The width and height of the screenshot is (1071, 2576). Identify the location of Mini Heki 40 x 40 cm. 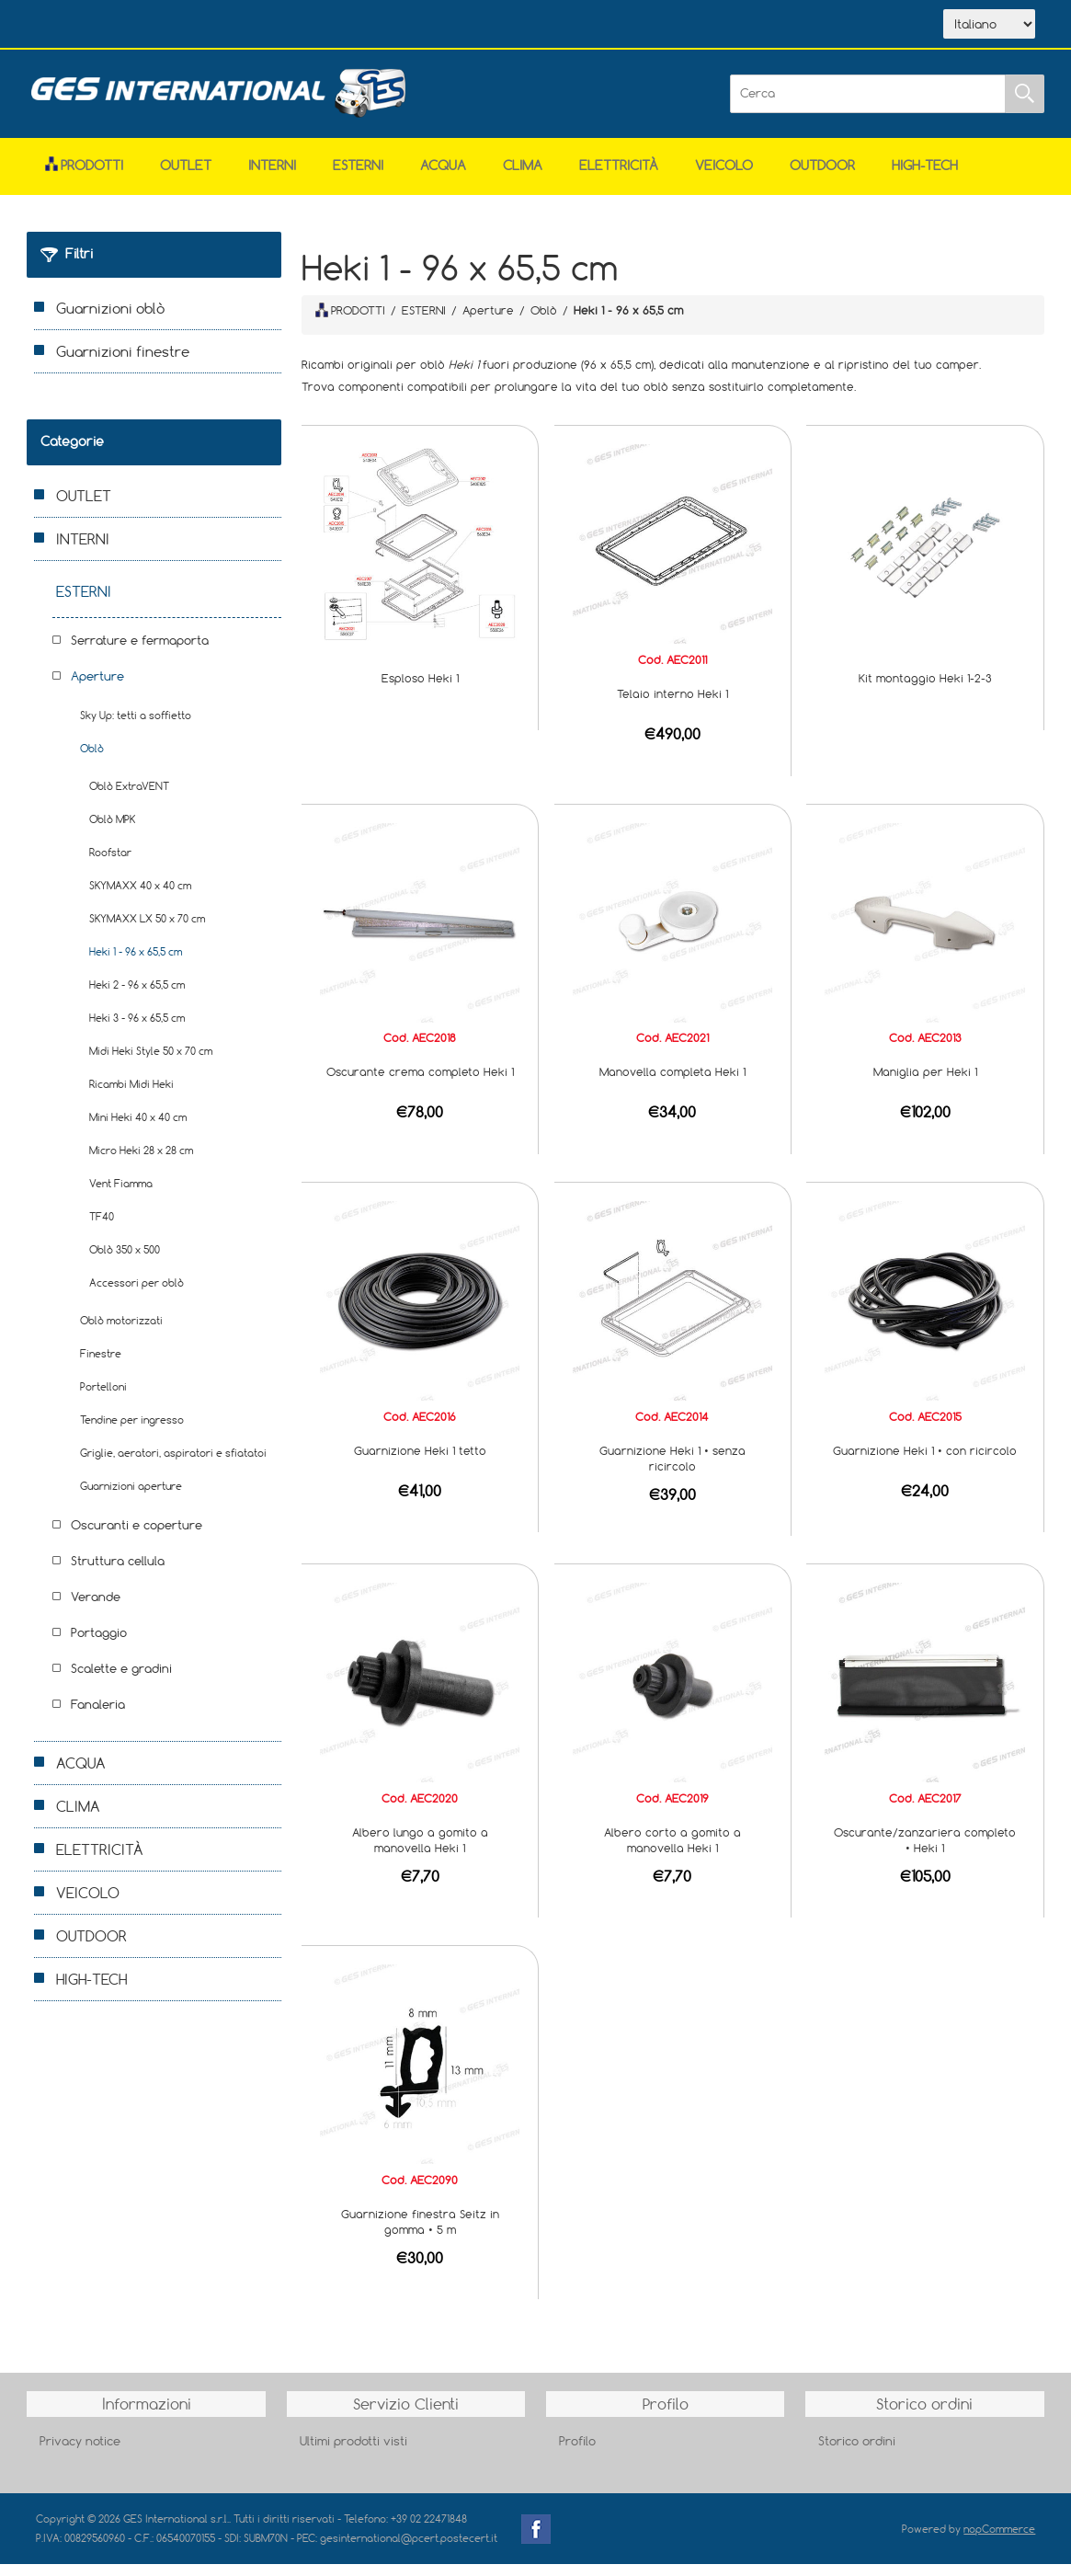
(138, 1129).